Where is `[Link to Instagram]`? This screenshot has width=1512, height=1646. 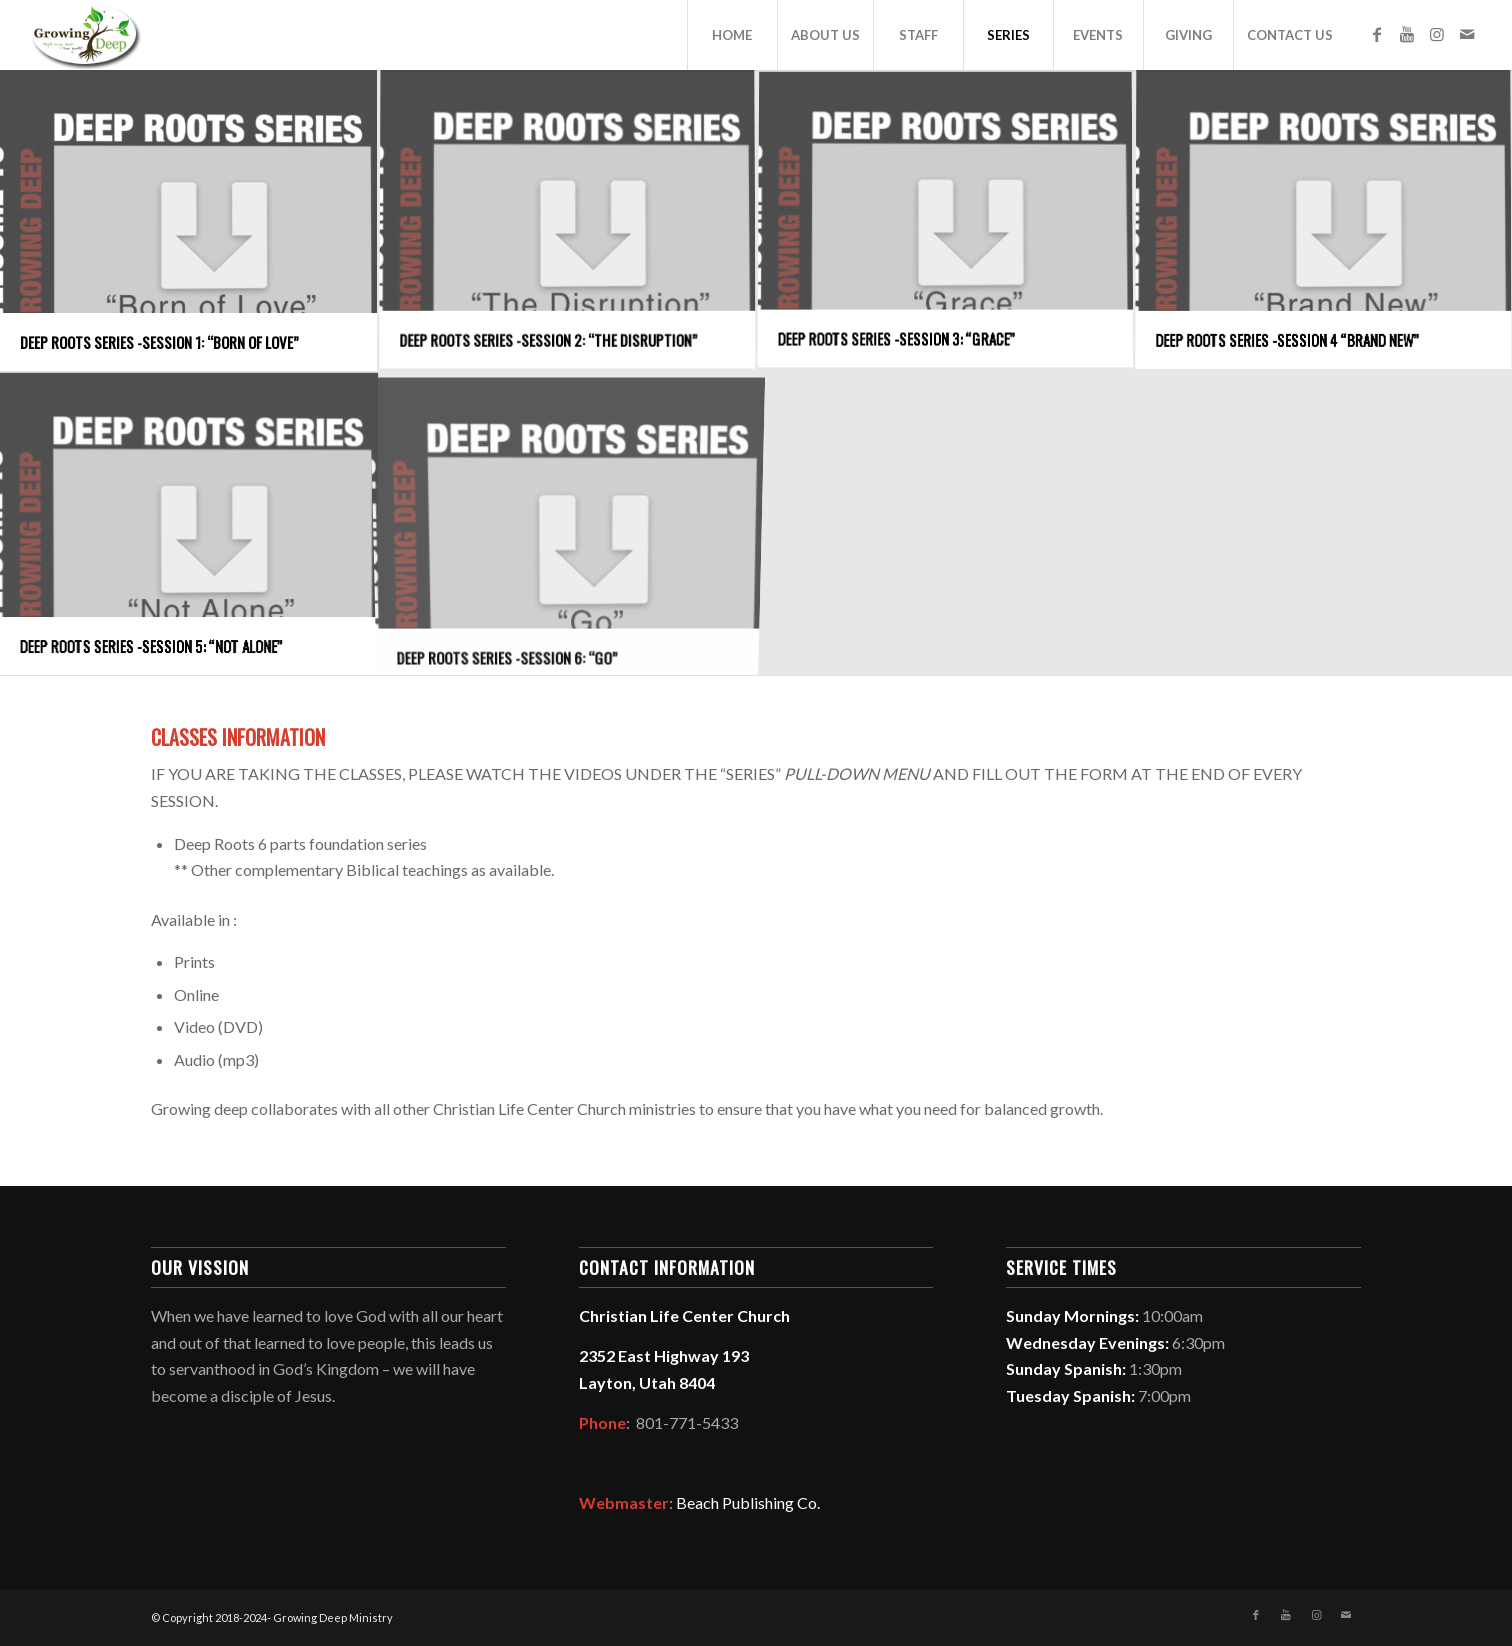 [Link to Instagram] is located at coordinates (1437, 34).